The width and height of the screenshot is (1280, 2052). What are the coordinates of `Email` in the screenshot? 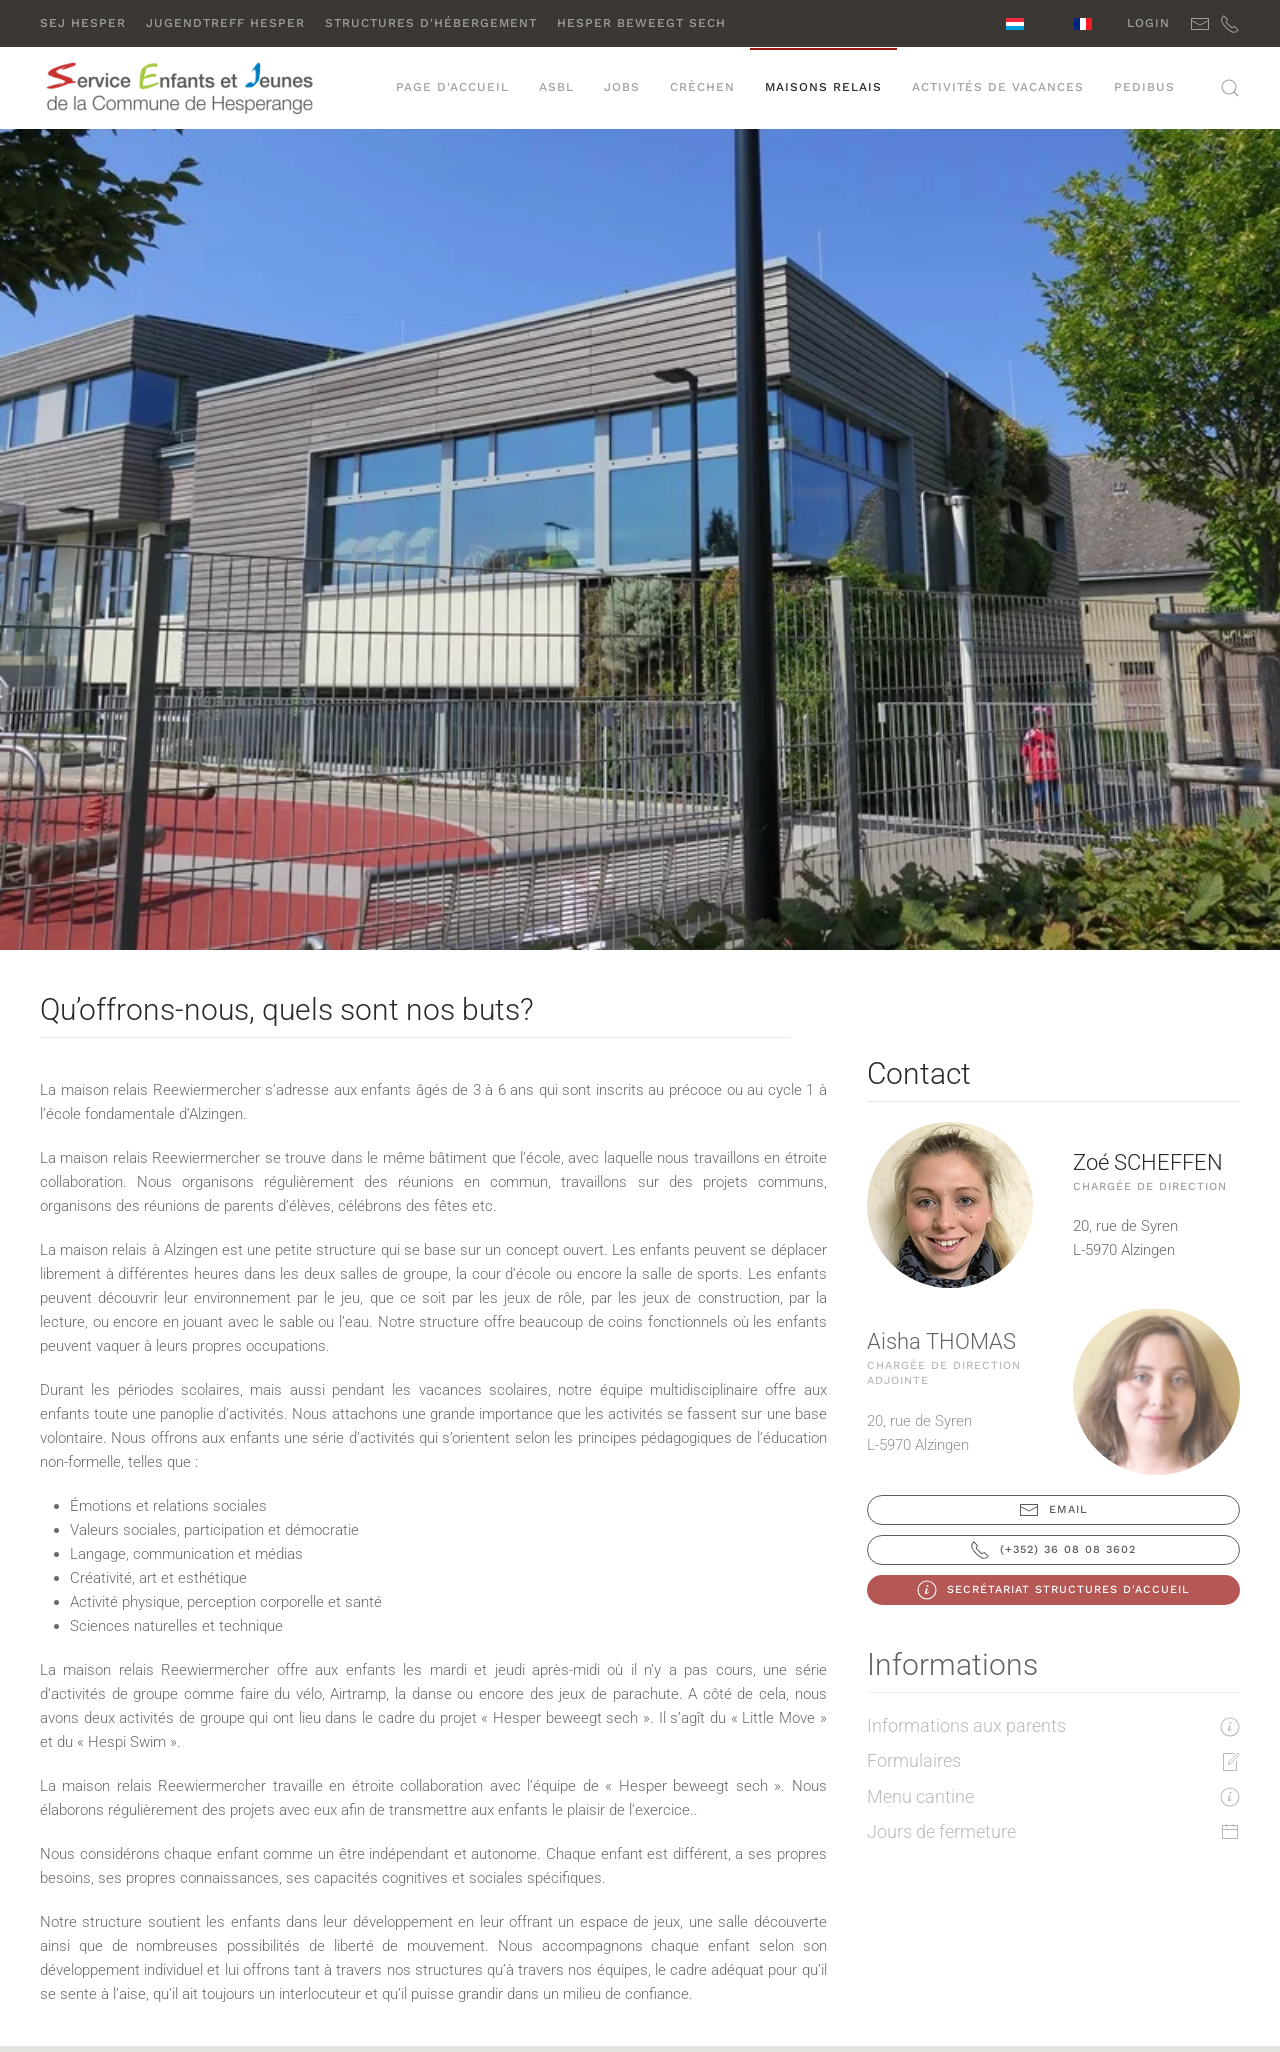 It's located at (1053, 1510).